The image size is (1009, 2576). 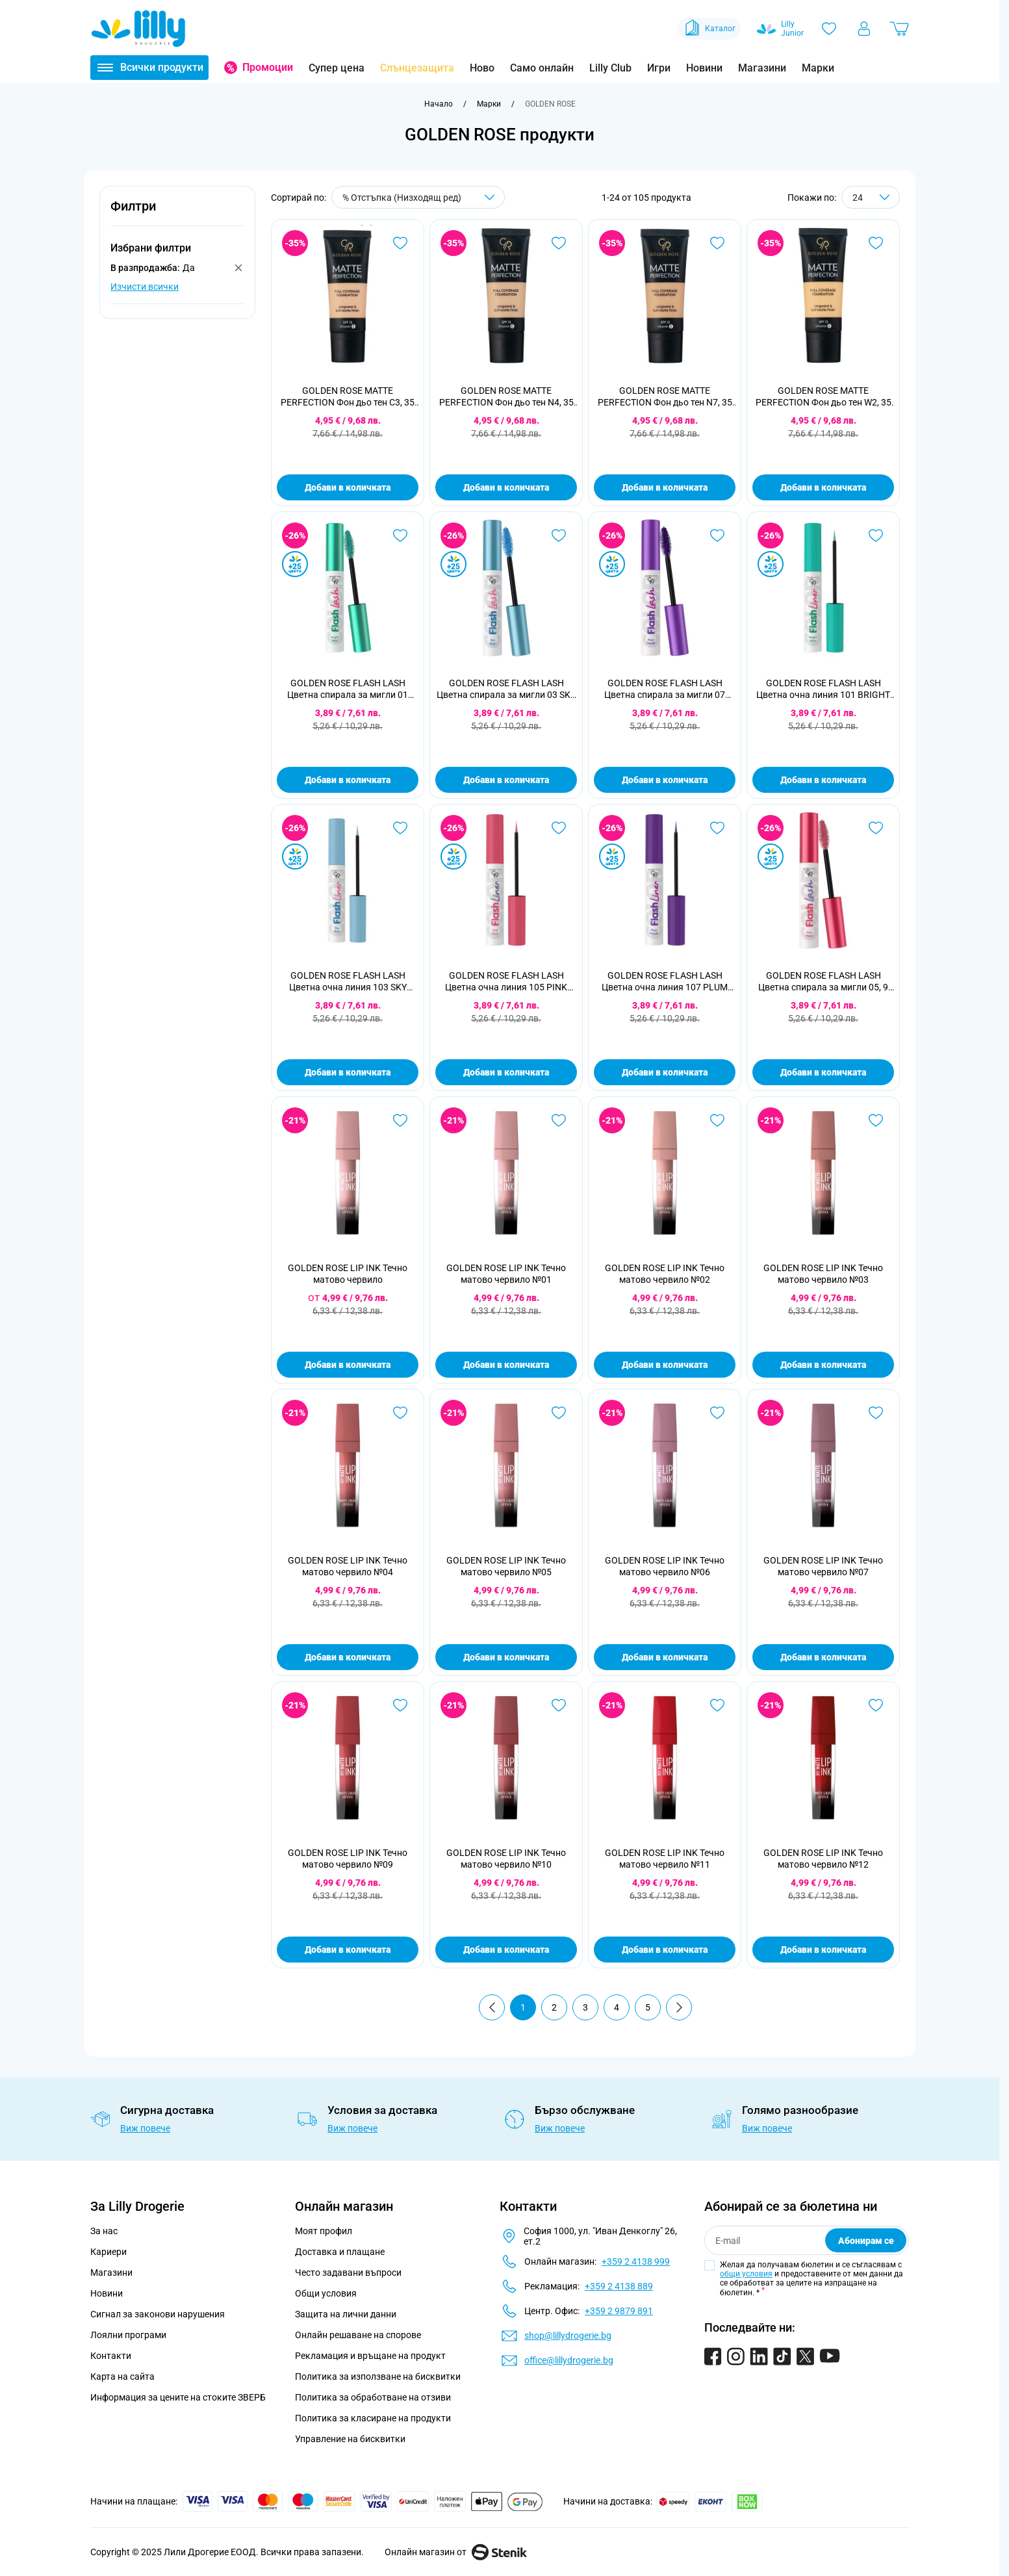 What do you see at coordinates (506, 981) in the screenshot?
I see `GOLDEN ROSE FLASH LASH Цветна очна линия 105 PINK BLAZE, 3,5 мл` at bounding box center [506, 981].